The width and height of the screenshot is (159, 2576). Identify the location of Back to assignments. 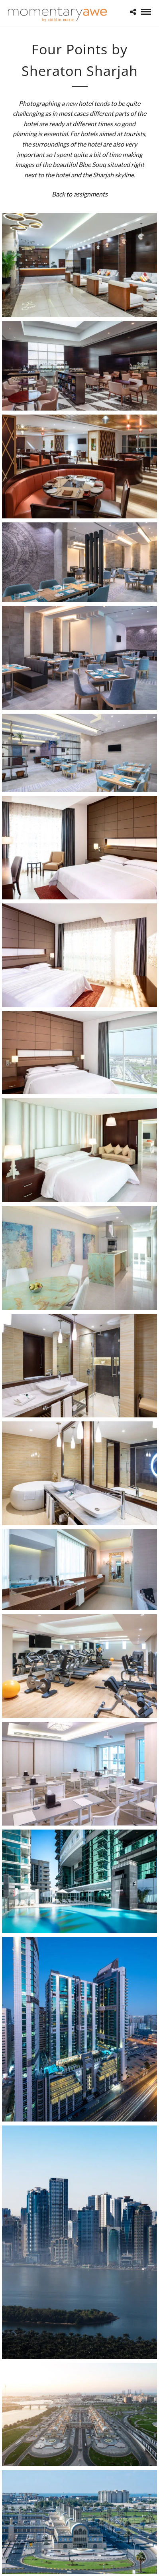
(80, 194).